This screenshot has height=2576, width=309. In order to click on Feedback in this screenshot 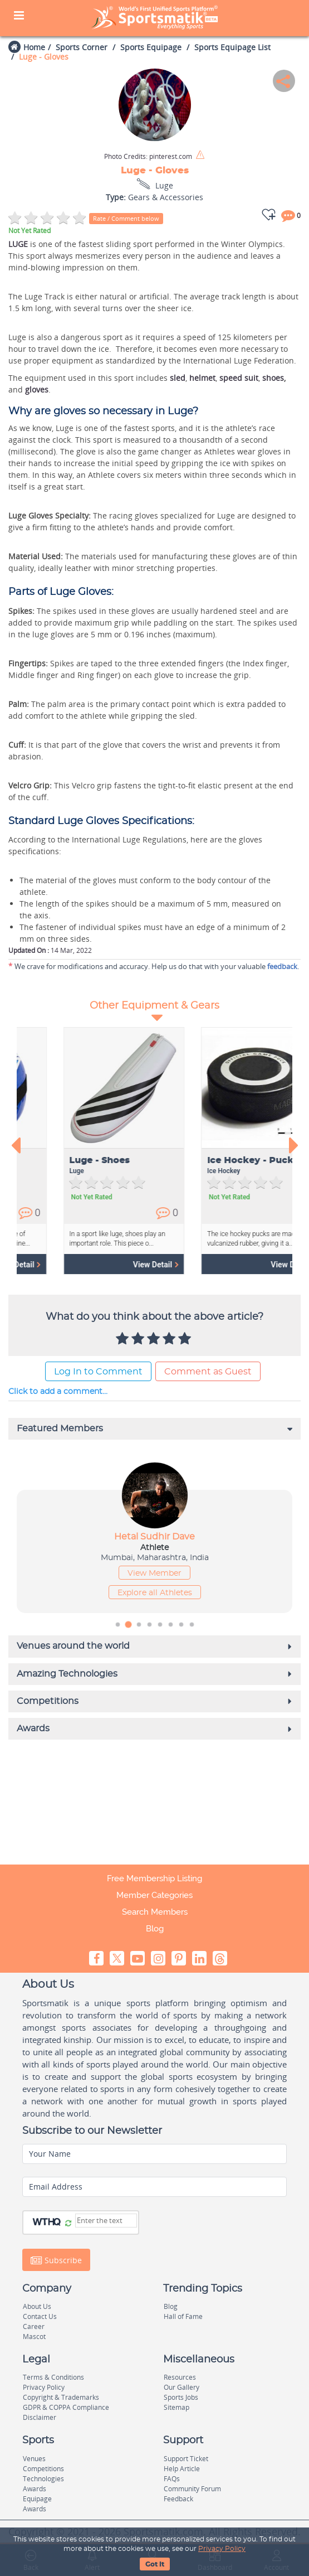, I will do `click(178, 2499)`.